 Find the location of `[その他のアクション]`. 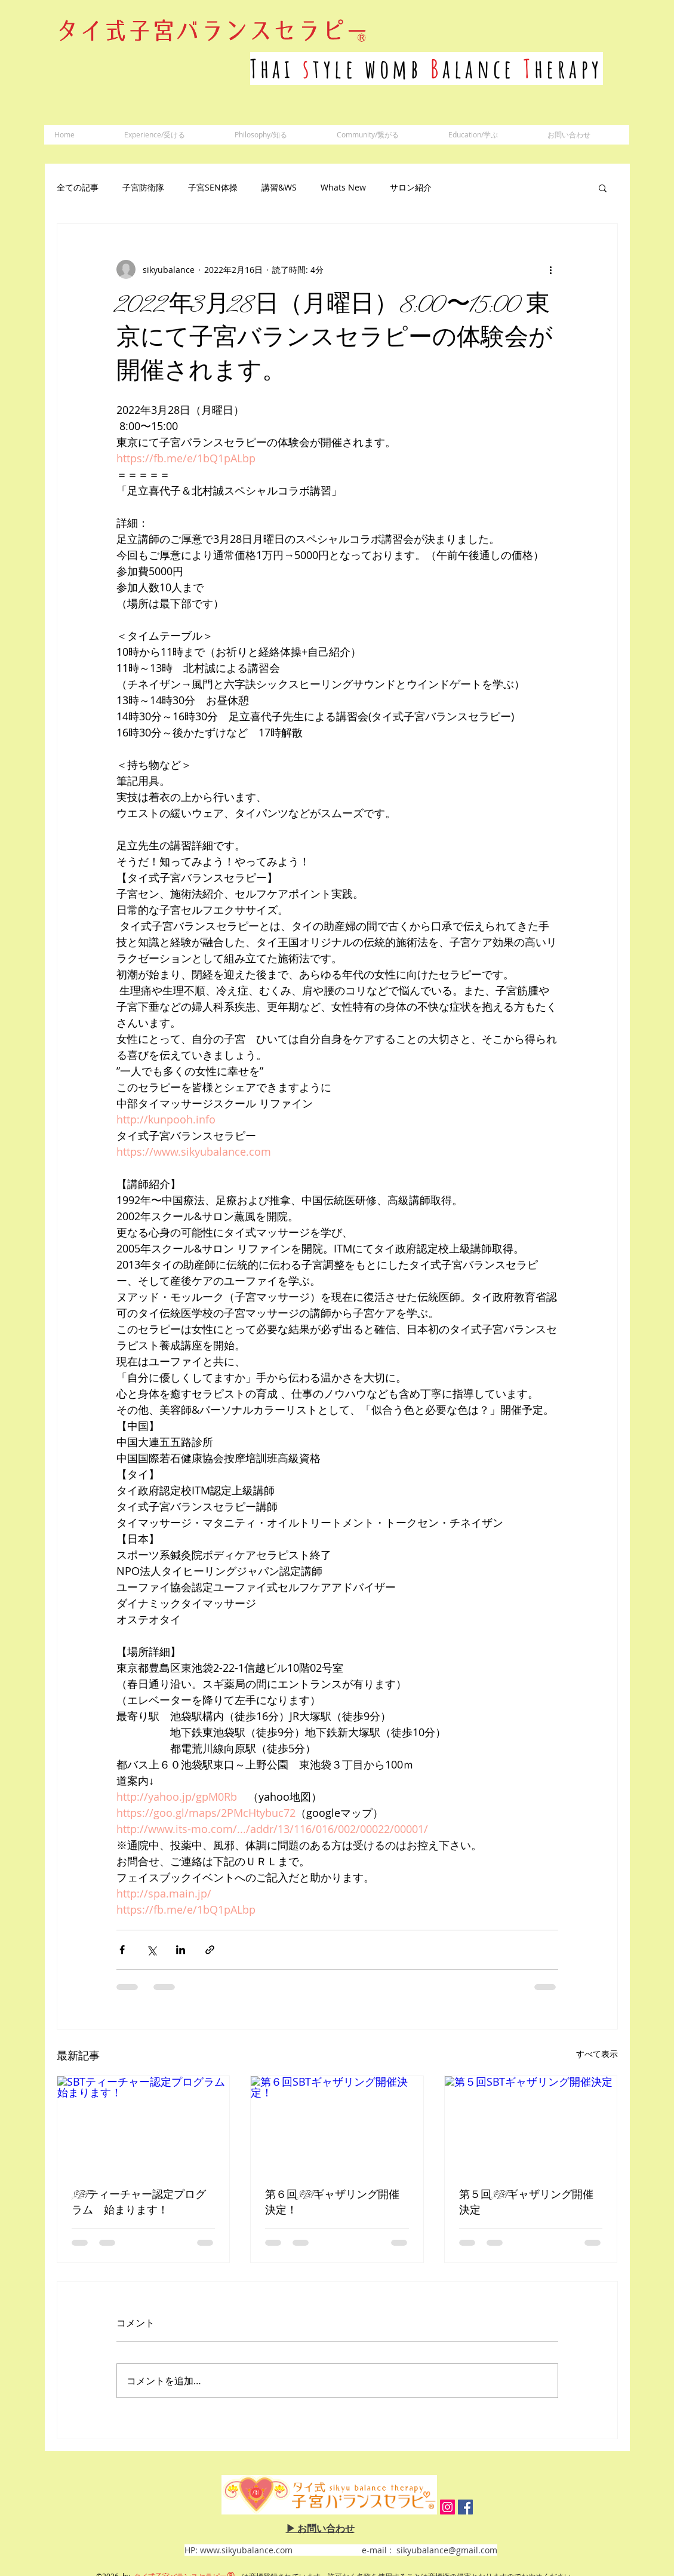

[その他のアクション] is located at coordinates (551, 269).